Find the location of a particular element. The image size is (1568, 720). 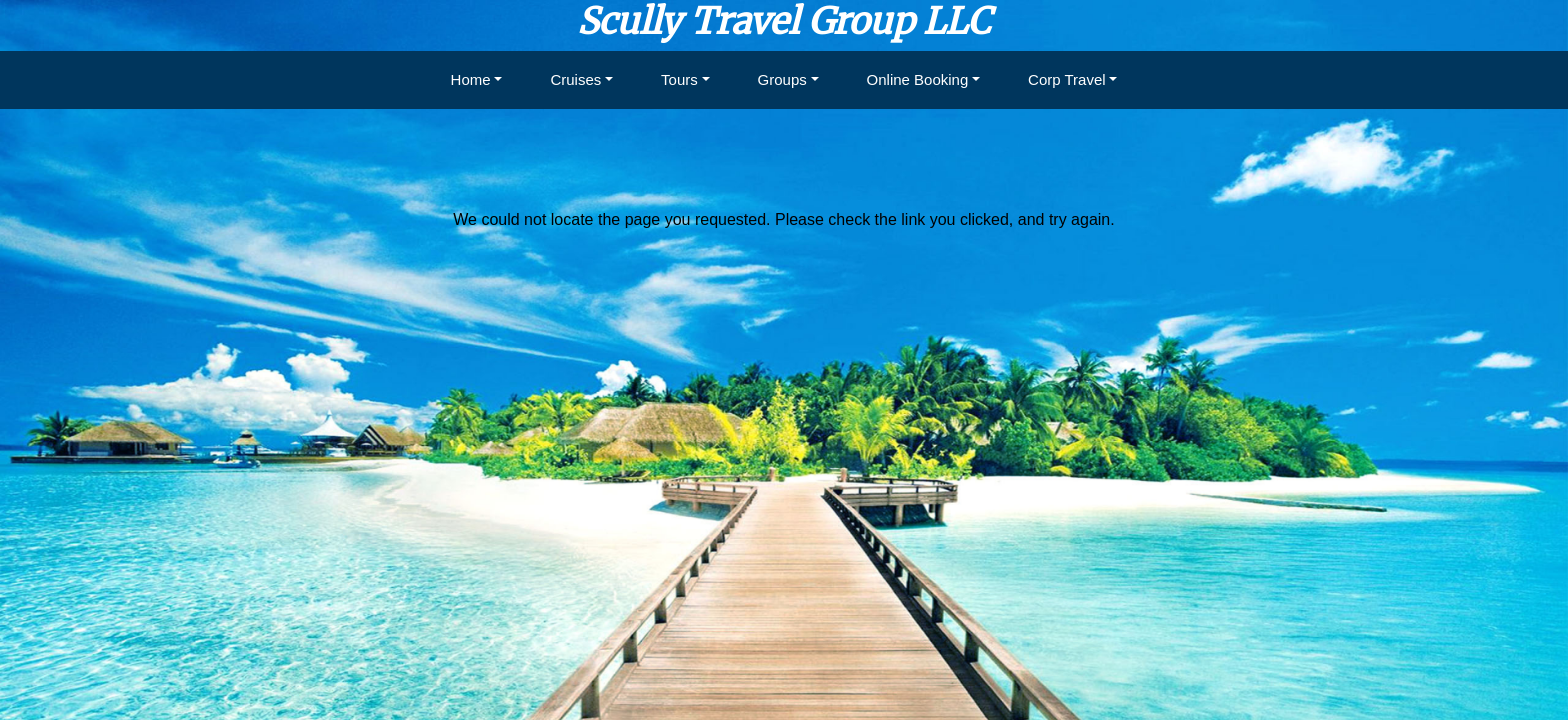

Home [button] is located at coordinates (471, 79).